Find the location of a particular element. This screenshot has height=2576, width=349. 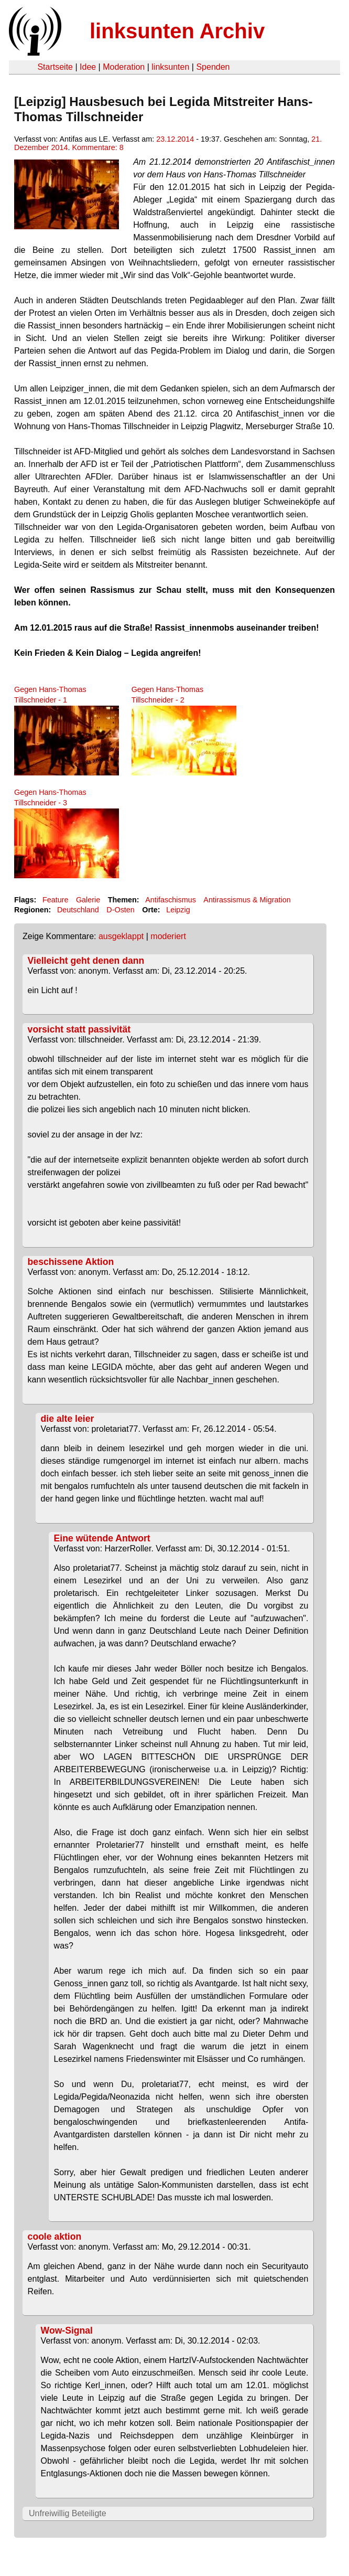

Moderation is located at coordinates (124, 66).